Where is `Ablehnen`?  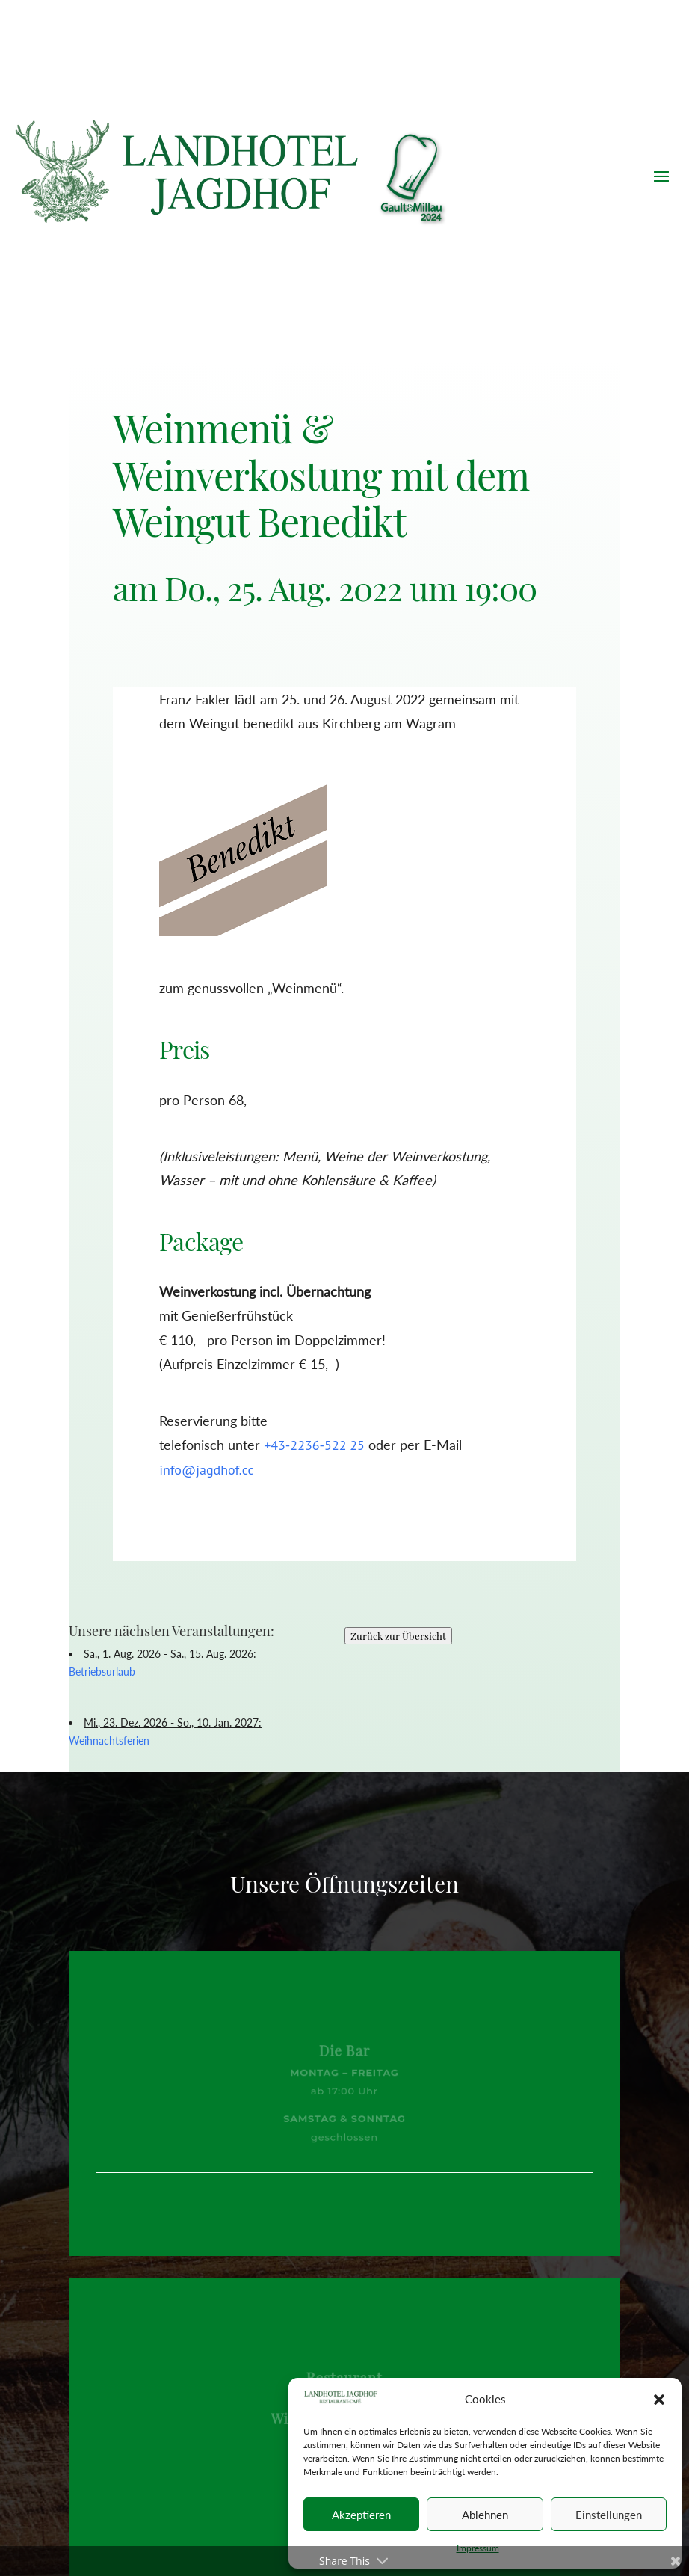 Ablehnen is located at coordinates (485, 2514).